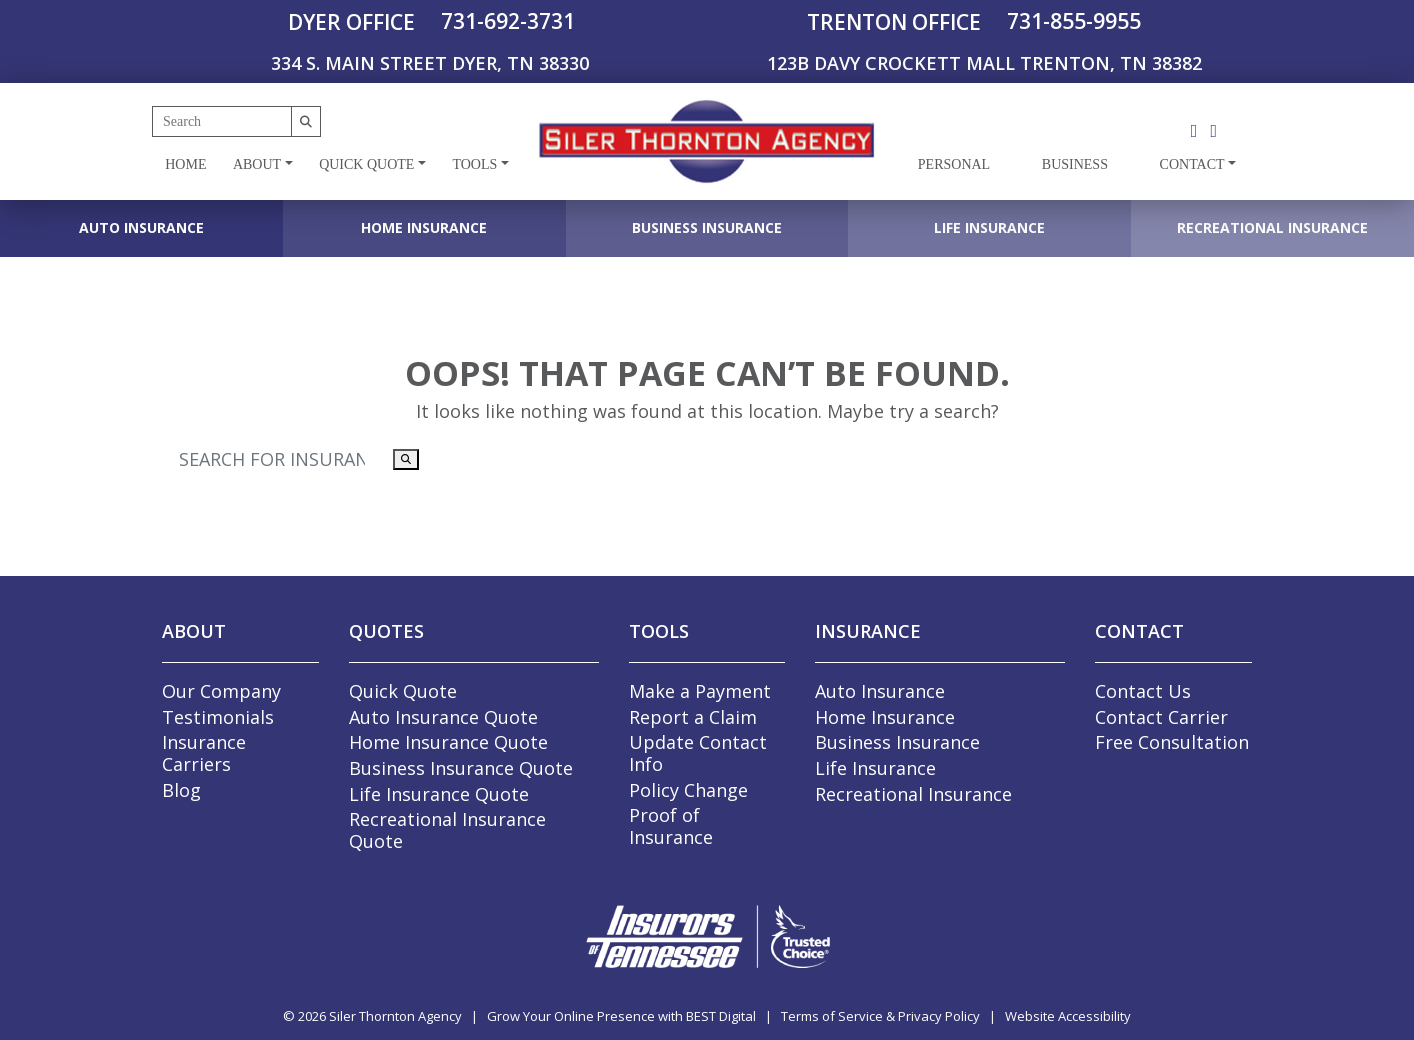 This screenshot has height=1040, width=1414. What do you see at coordinates (698, 753) in the screenshot?
I see `Update Contact Info` at bounding box center [698, 753].